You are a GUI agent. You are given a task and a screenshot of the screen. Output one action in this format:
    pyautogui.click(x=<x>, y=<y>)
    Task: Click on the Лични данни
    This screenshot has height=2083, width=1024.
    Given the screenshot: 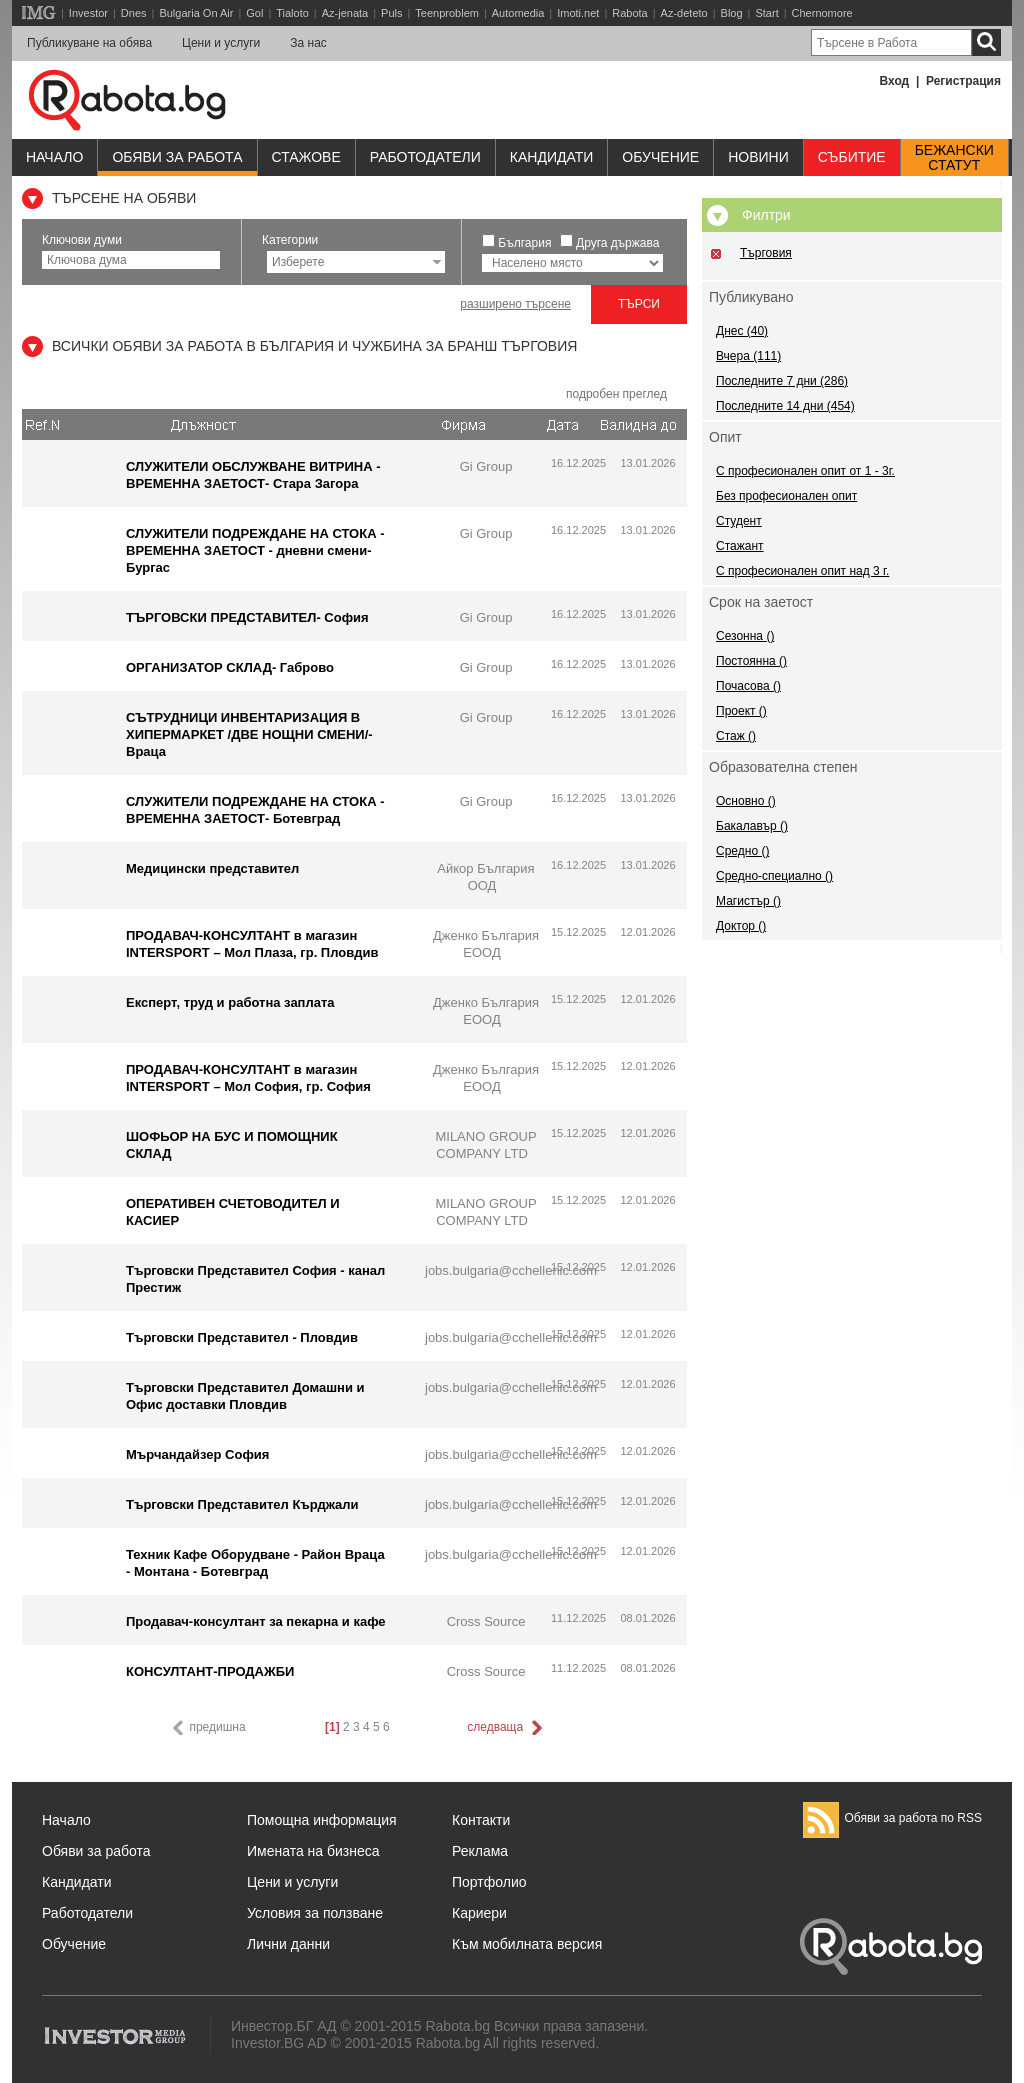 What is the action you would take?
    pyautogui.click(x=288, y=1944)
    